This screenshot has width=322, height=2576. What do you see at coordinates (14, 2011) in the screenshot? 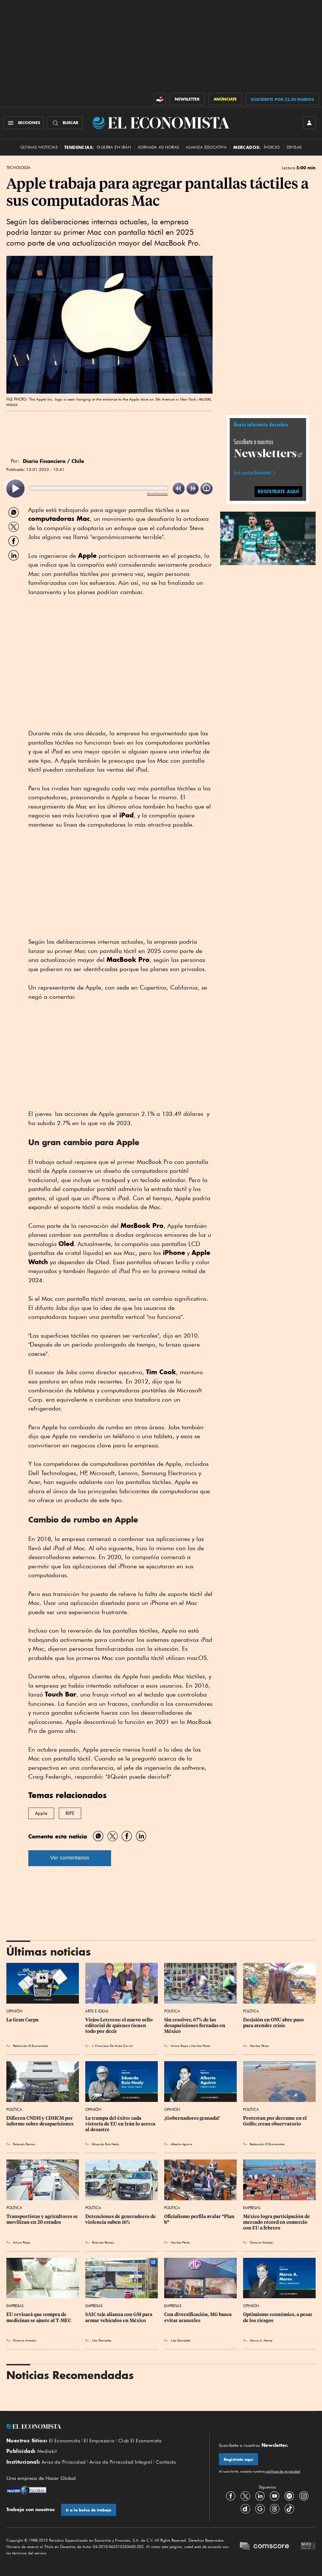
I see `Opinión` at bounding box center [14, 2011].